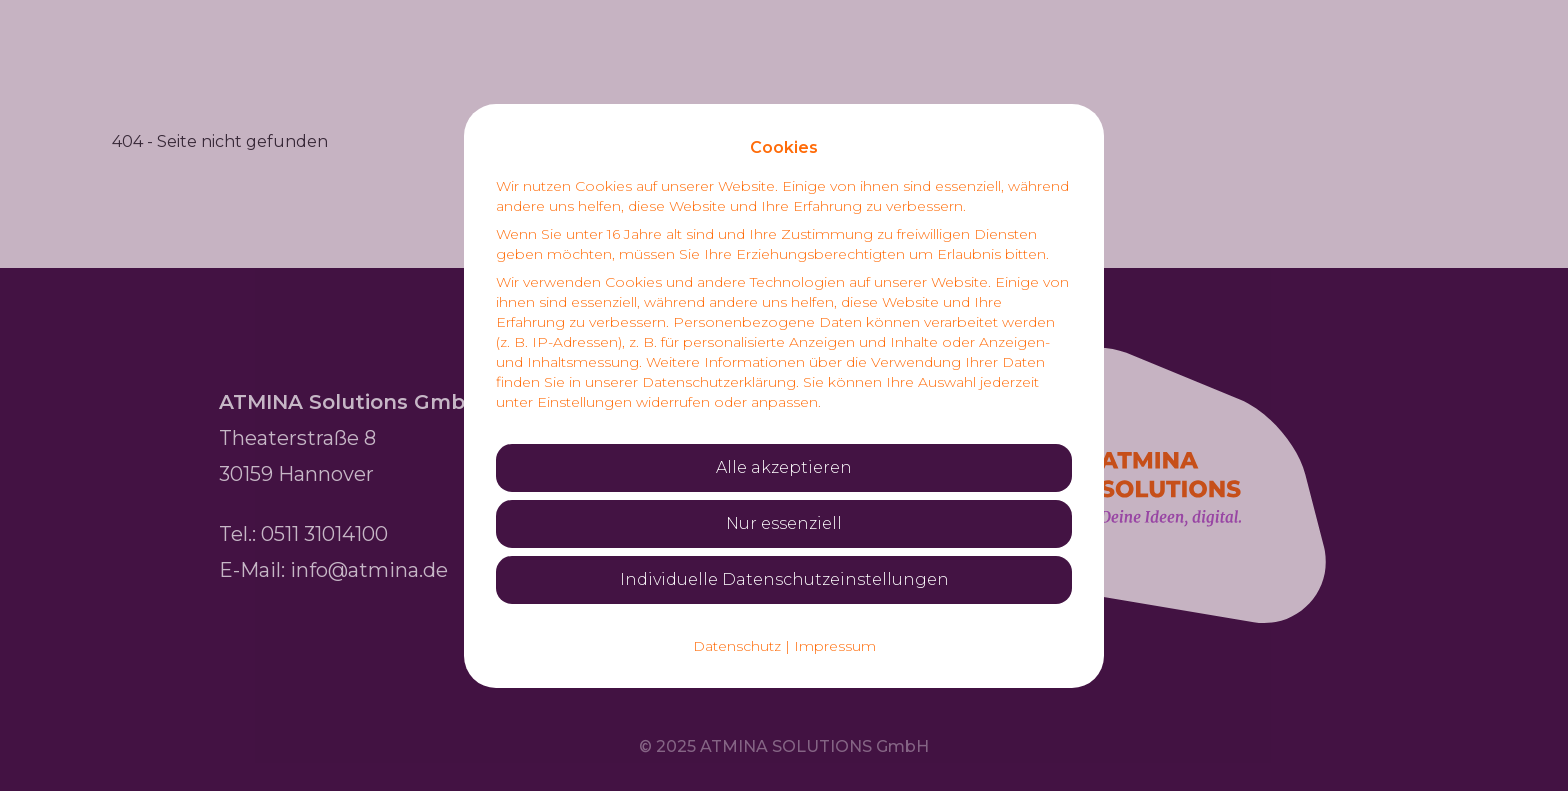  I want to click on Impressum, so click(835, 646).